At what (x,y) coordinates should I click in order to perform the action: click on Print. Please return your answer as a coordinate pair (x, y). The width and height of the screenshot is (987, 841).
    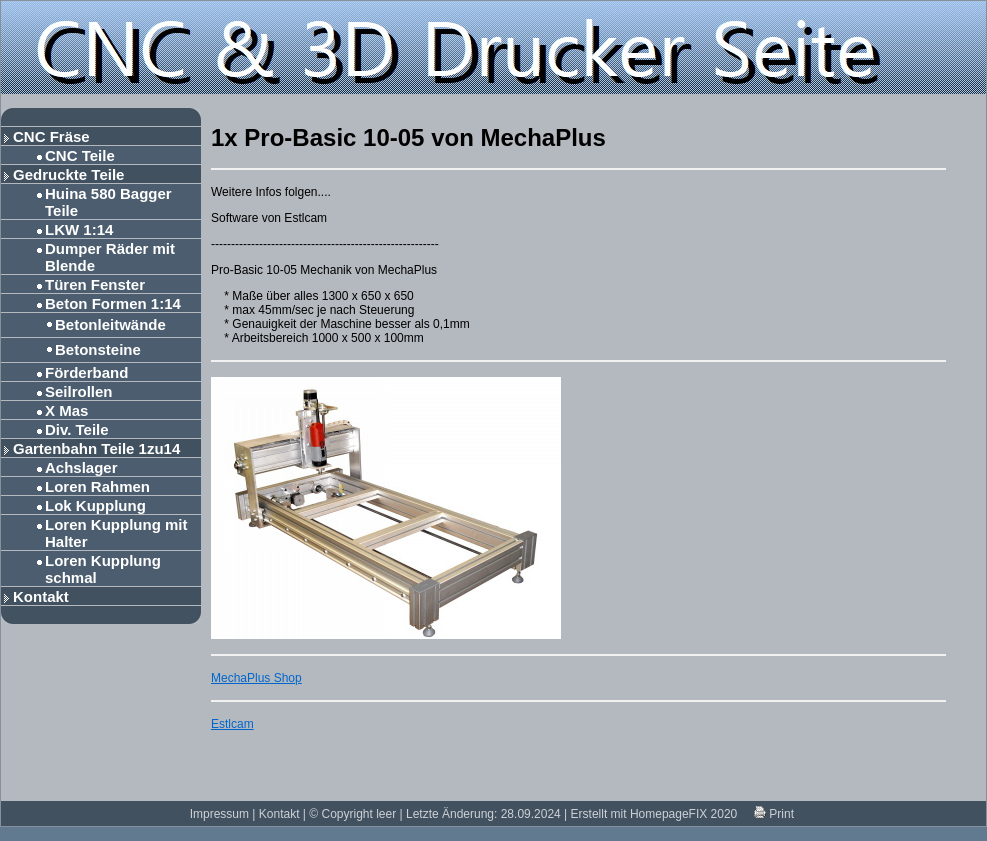
    Looking at the image, I should click on (774, 814).